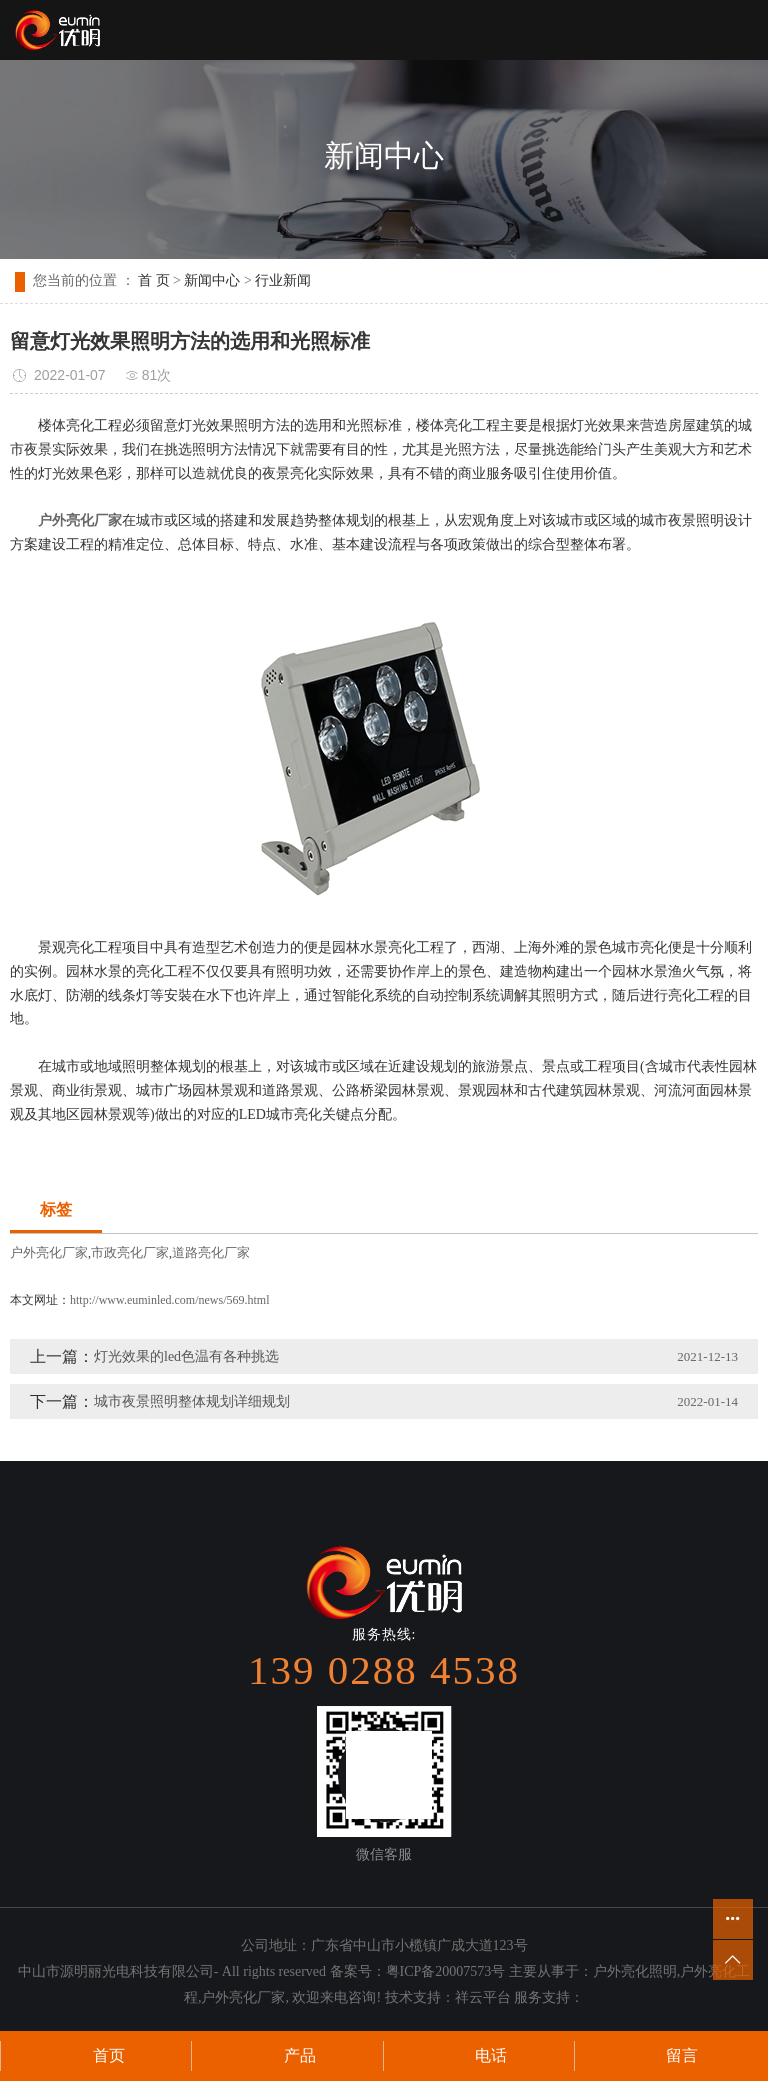  Describe the element at coordinates (154, 280) in the screenshot. I see `首 页` at that location.